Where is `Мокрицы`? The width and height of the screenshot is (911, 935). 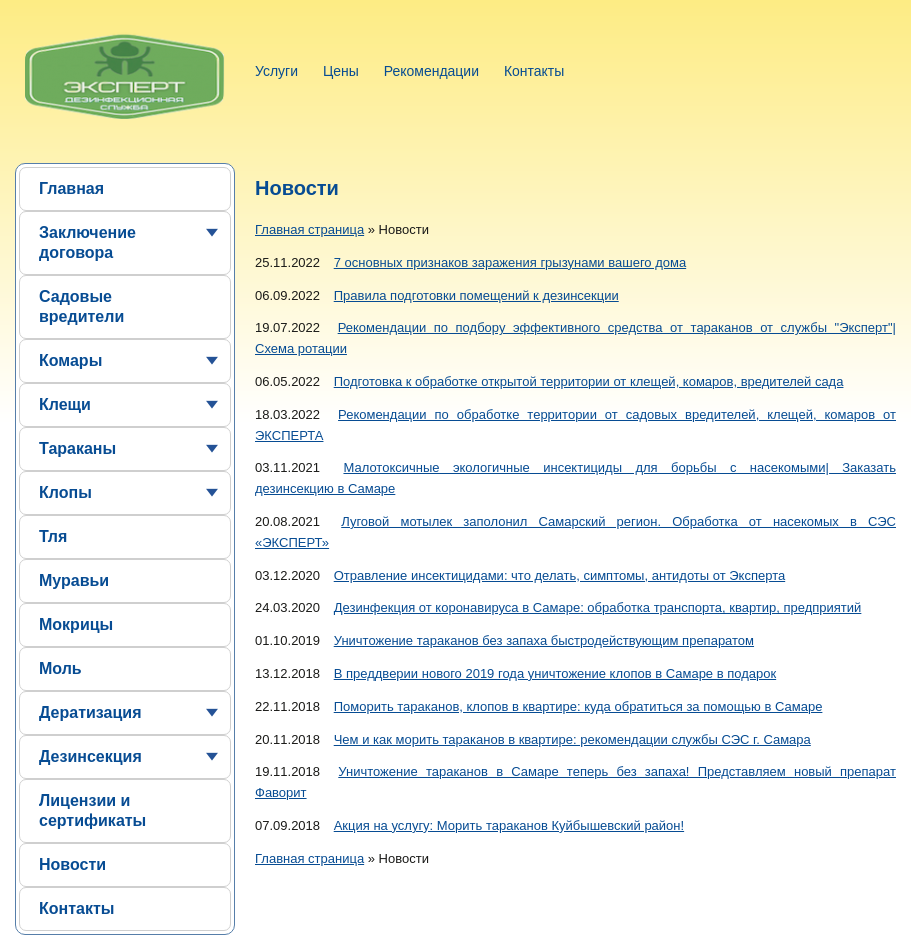
Мокрицы is located at coordinates (76, 624).